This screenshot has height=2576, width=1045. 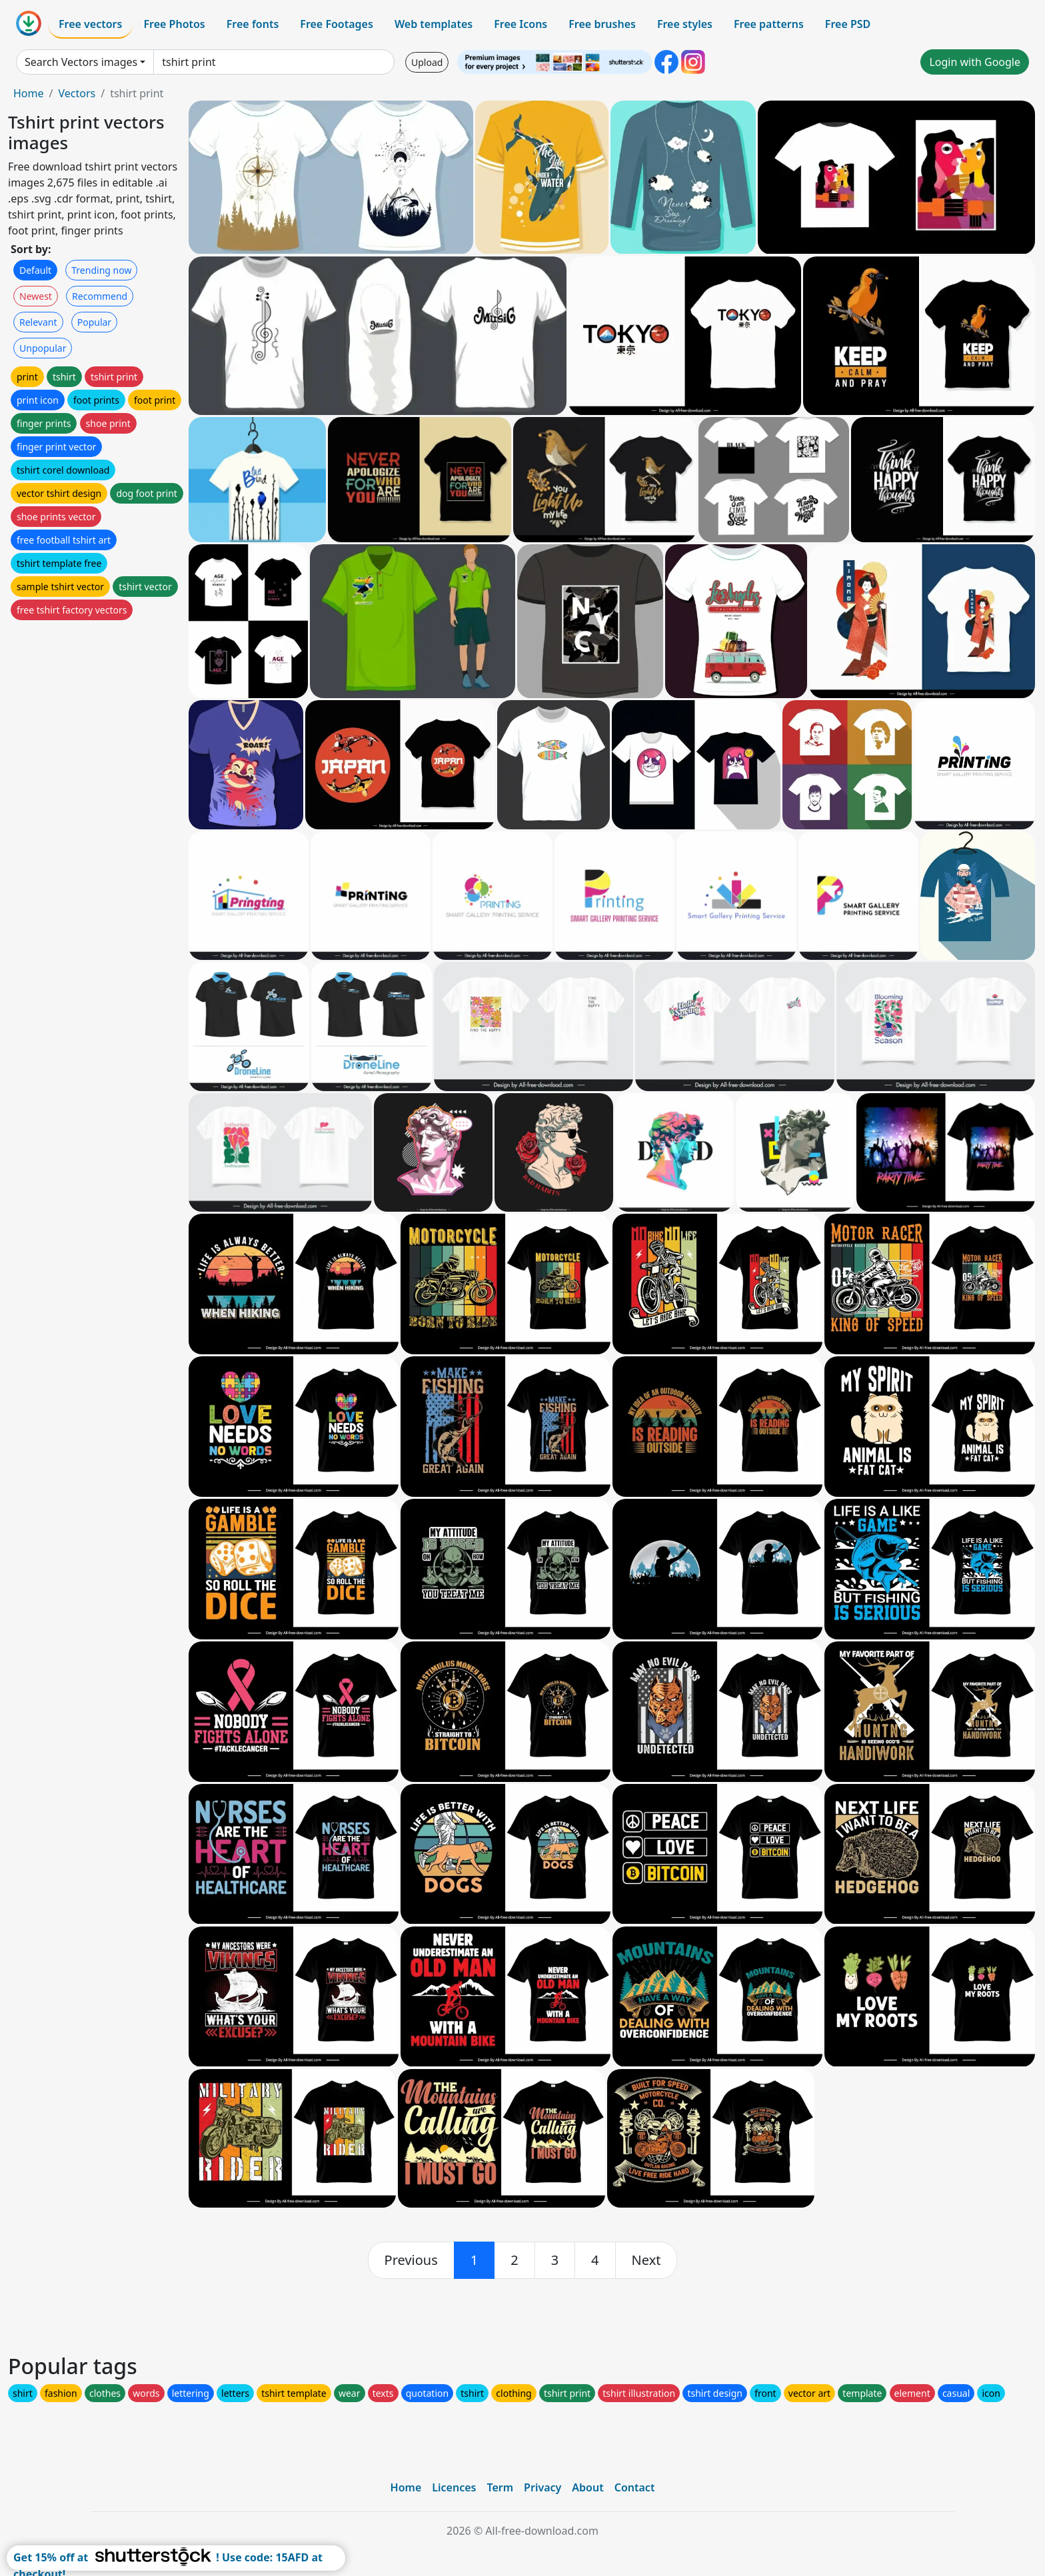 I want to click on Free fonts, so click(x=253, y=24).